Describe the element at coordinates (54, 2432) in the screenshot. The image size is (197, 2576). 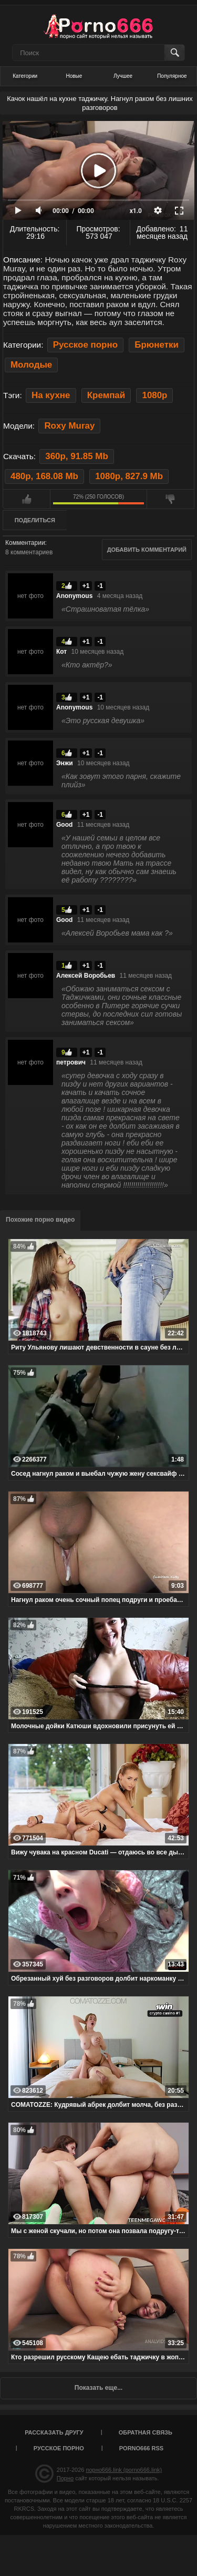
I see `Рассказать другу` at that location.